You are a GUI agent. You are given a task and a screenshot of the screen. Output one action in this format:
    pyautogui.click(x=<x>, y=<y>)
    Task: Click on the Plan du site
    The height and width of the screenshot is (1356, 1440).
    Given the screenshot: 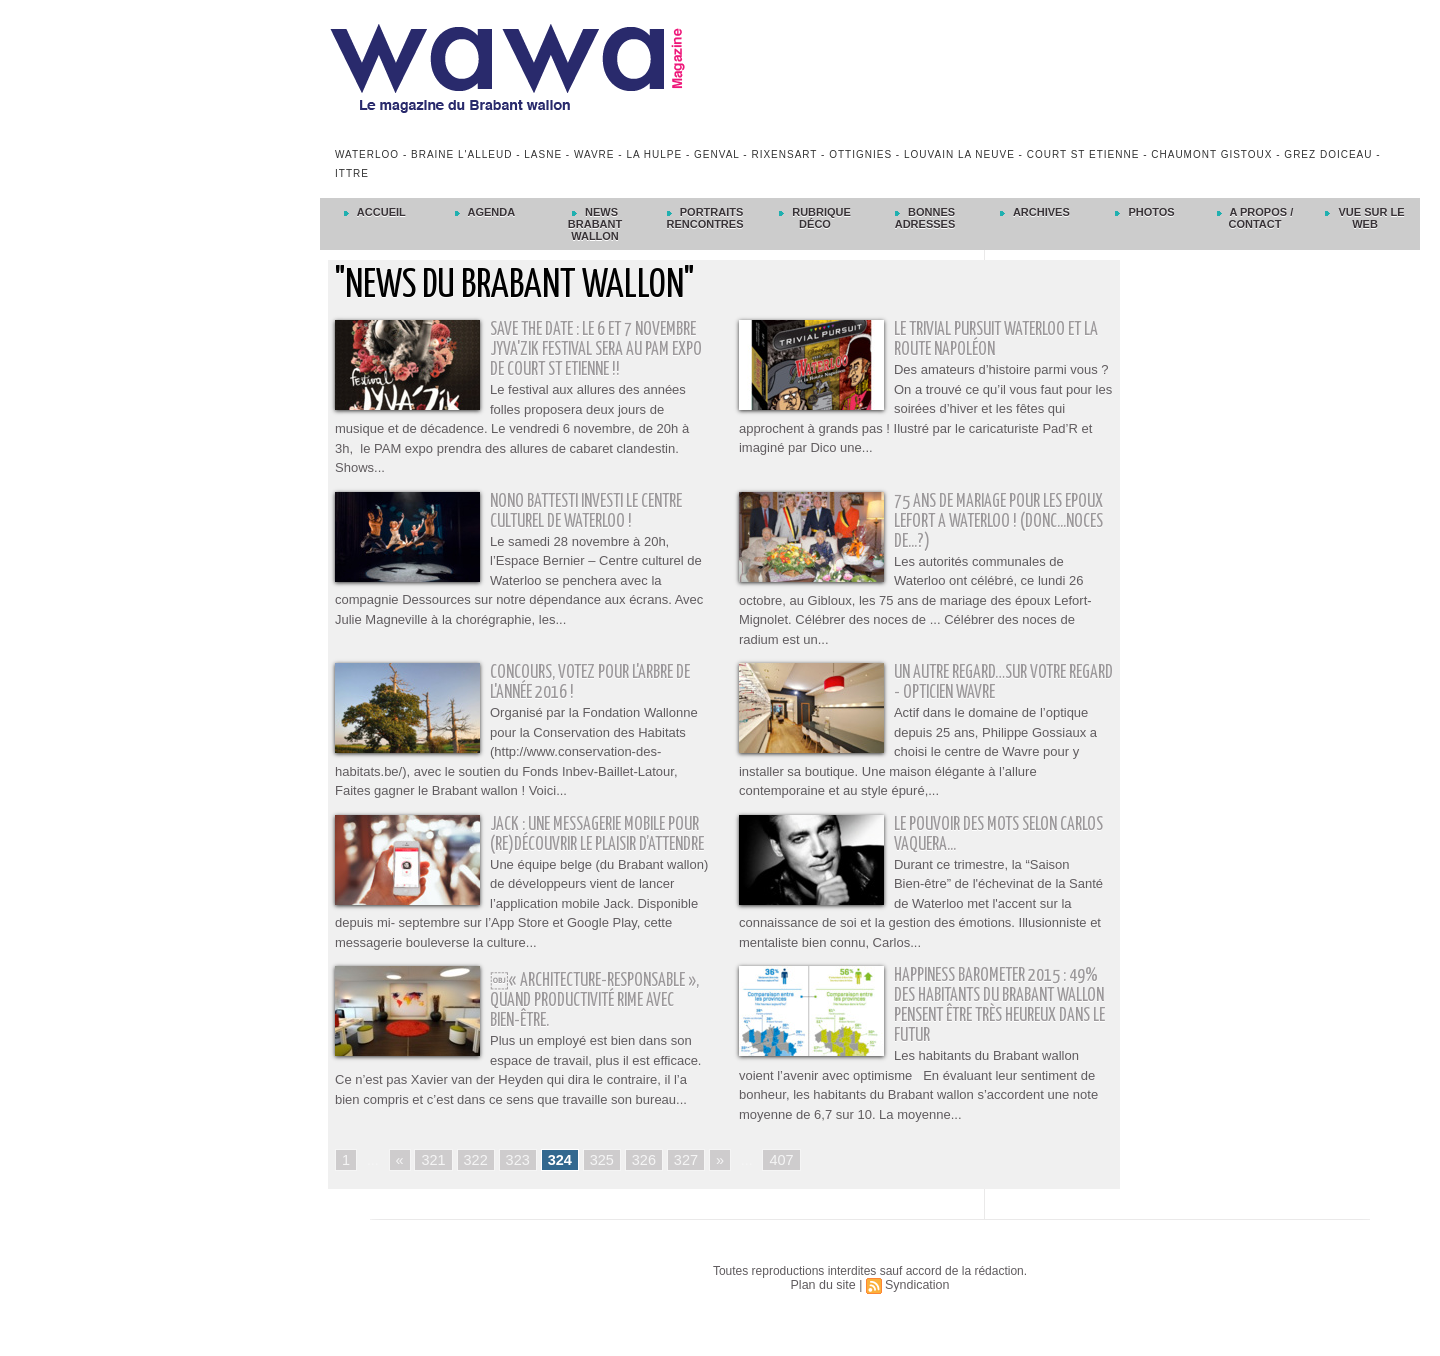 What is the action you would take?
    pyautogui.click(x=824, y=1307)
    